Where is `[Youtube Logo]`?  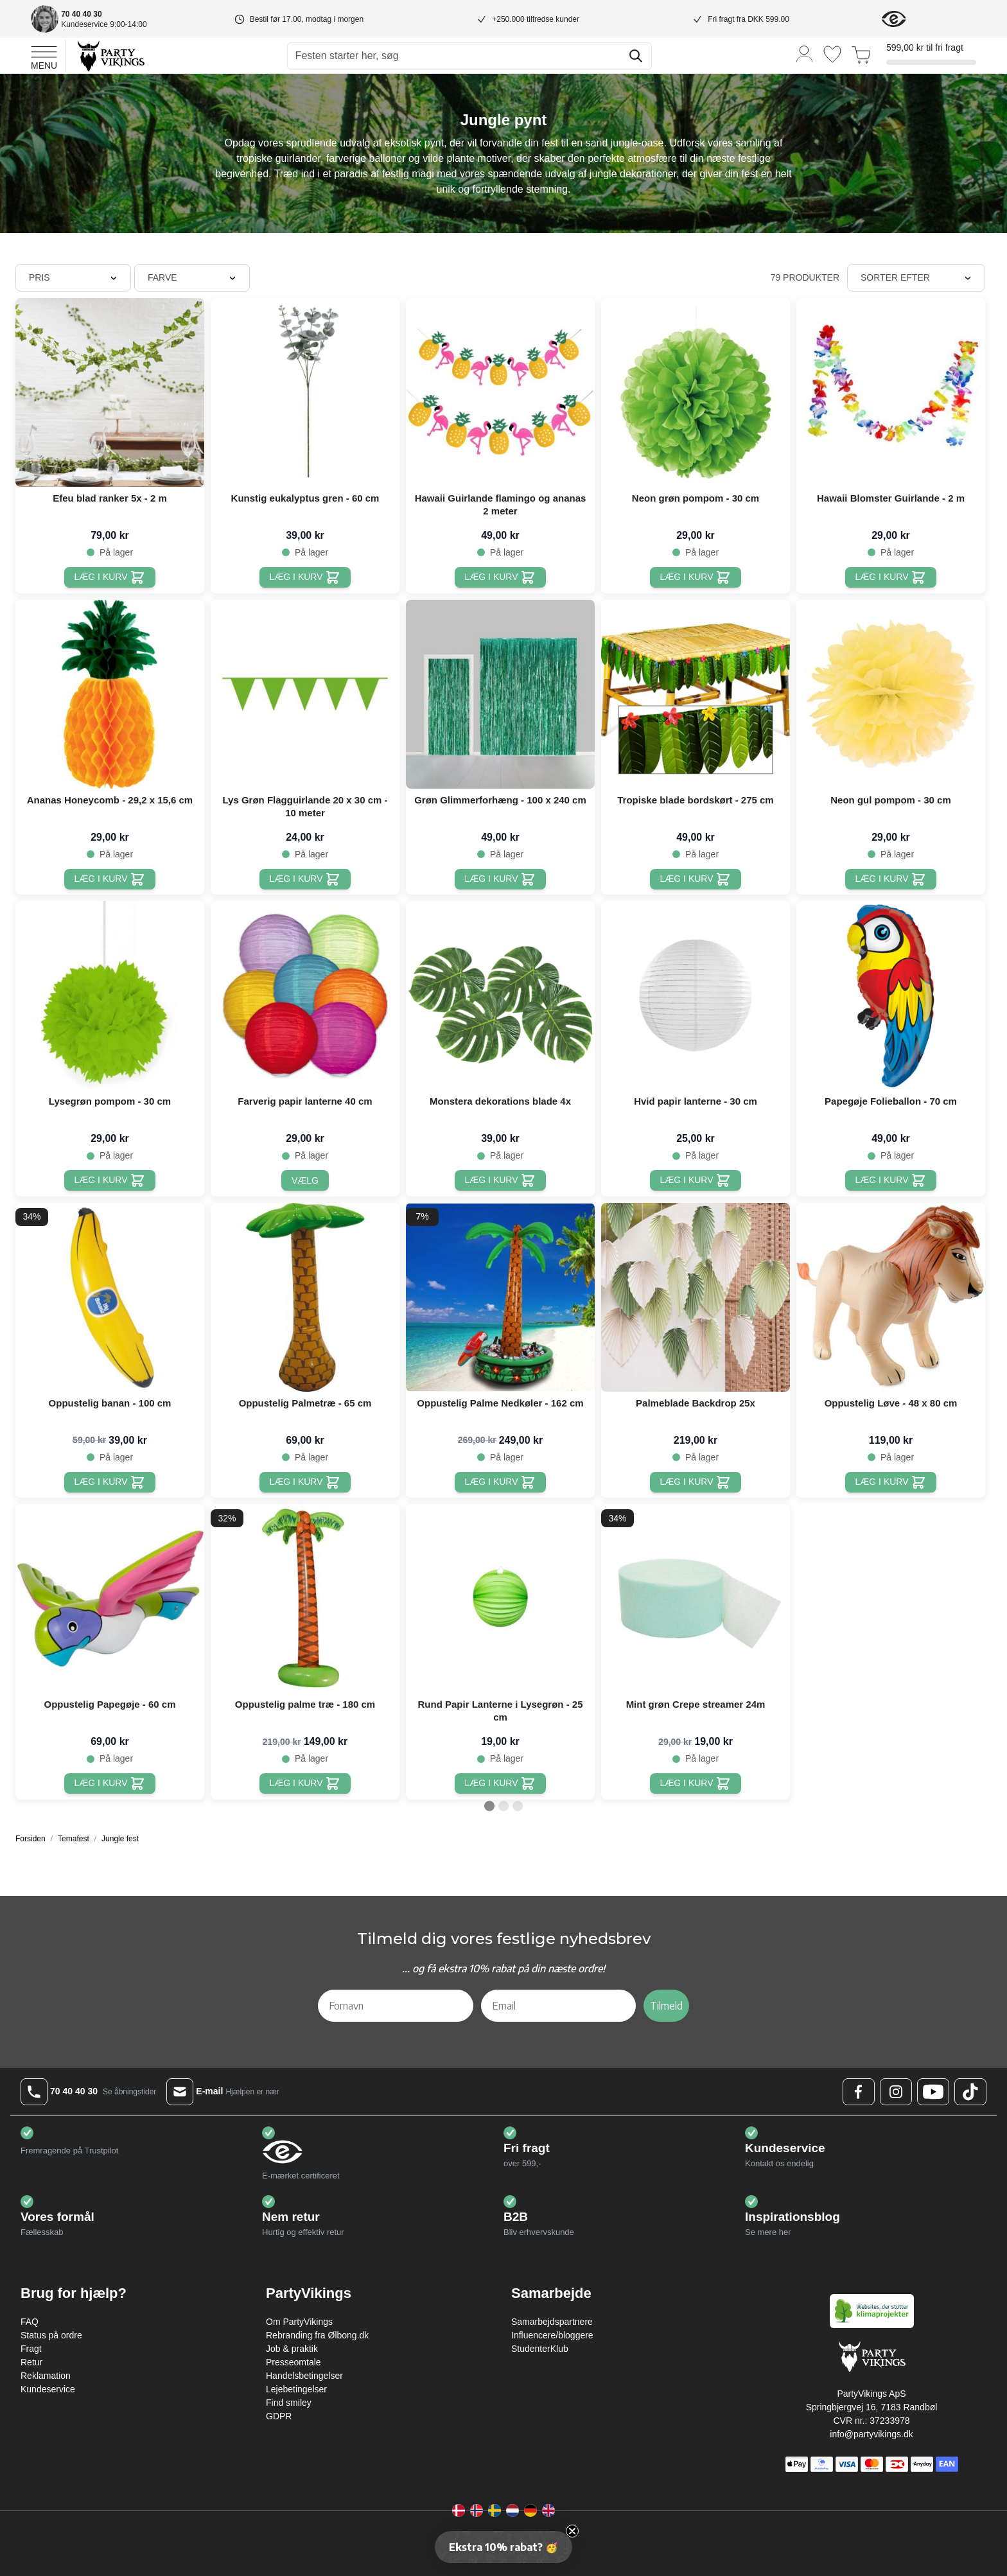
[Youtube Logo] is located at coordinates (933, 2091).